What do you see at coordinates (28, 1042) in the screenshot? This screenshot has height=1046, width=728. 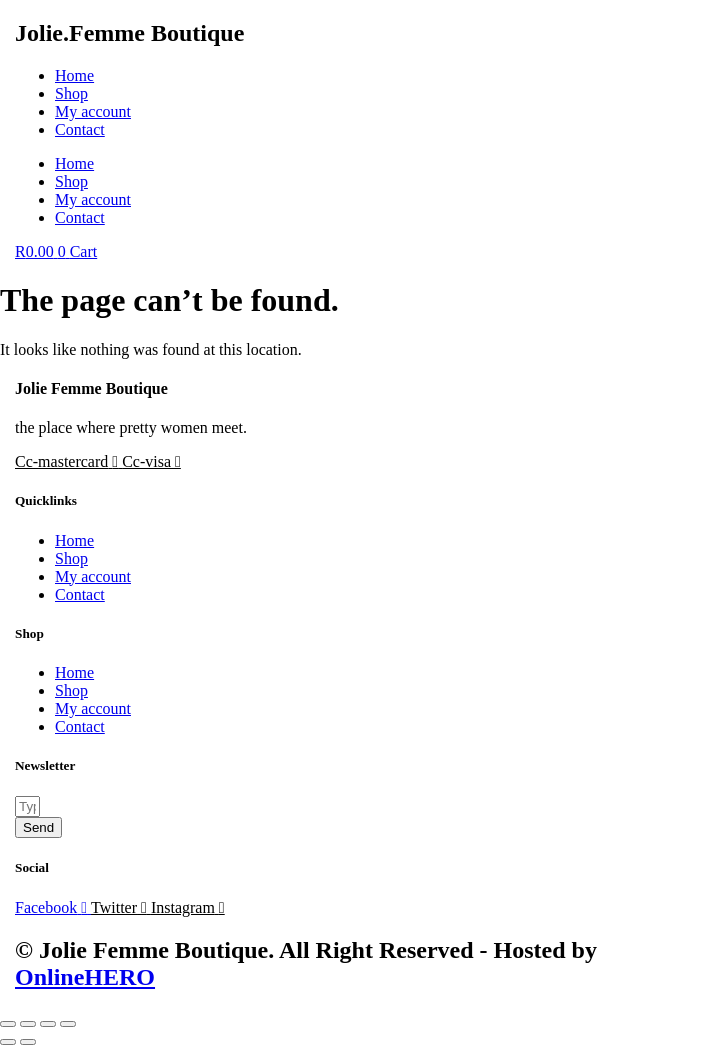 I see `[Next (arrow right)]` at bounding box center [28, 1042].